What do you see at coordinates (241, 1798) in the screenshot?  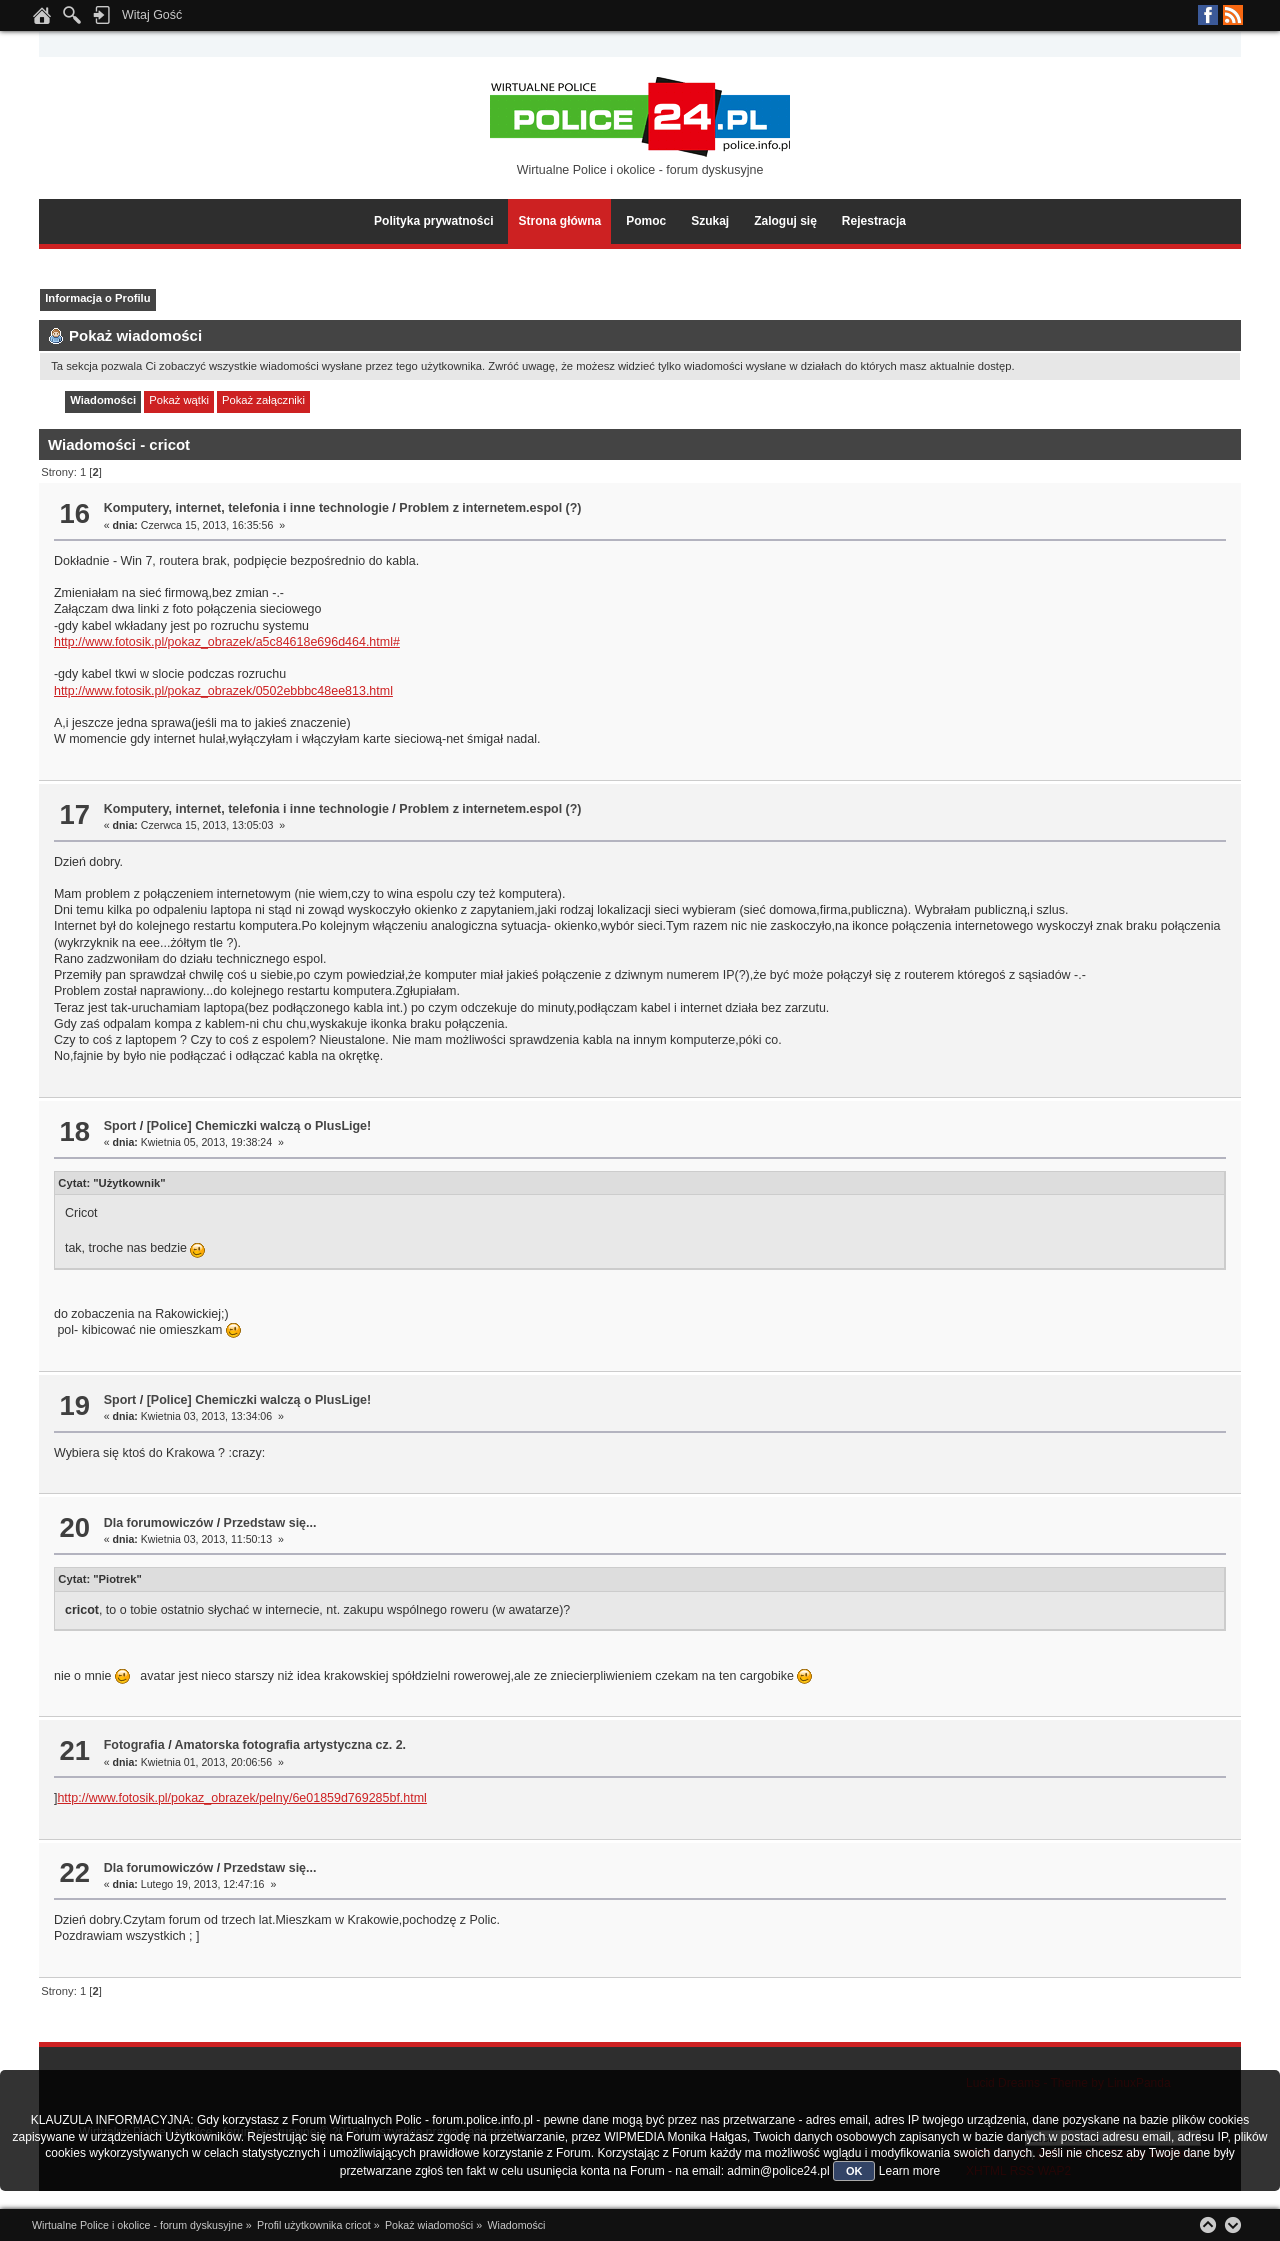 I see `http://www.fotosik.pl/pokaz_obrazek/pelny/6e01859d769285bf.html` at bounding box center [241, 1798].